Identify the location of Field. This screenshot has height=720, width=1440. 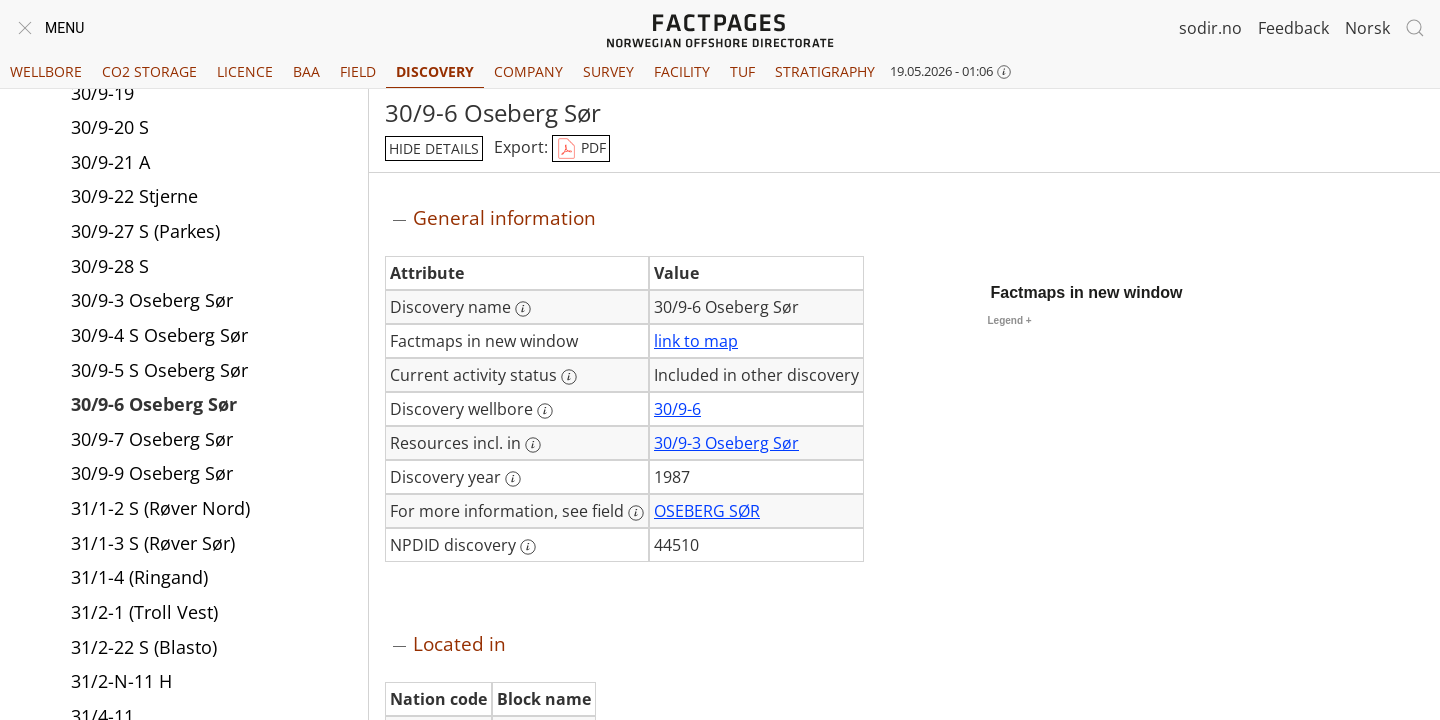
(358, 71).